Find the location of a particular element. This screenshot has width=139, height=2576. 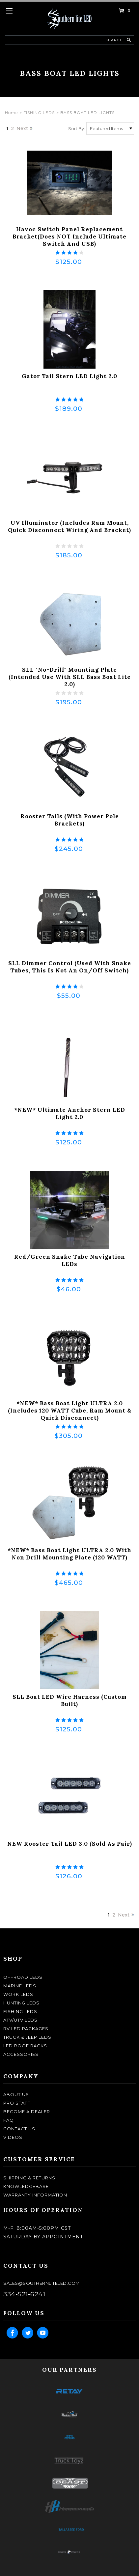

Home is located at coordinates (11, 112).